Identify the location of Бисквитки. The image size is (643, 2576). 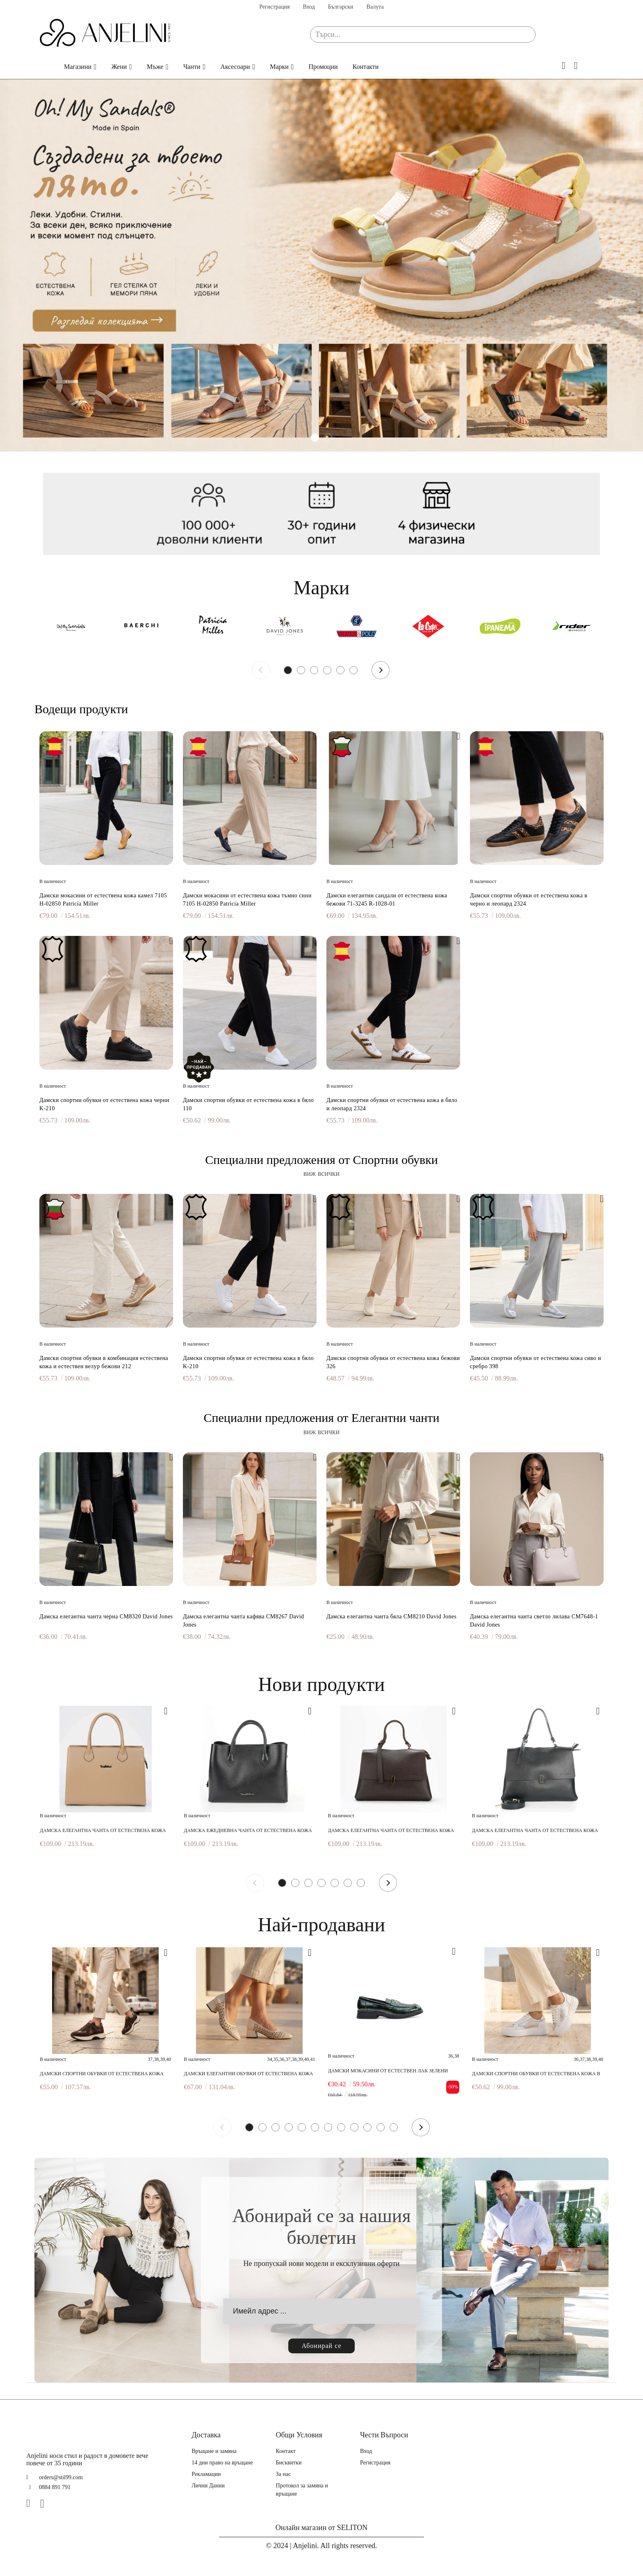
(289, 2463).